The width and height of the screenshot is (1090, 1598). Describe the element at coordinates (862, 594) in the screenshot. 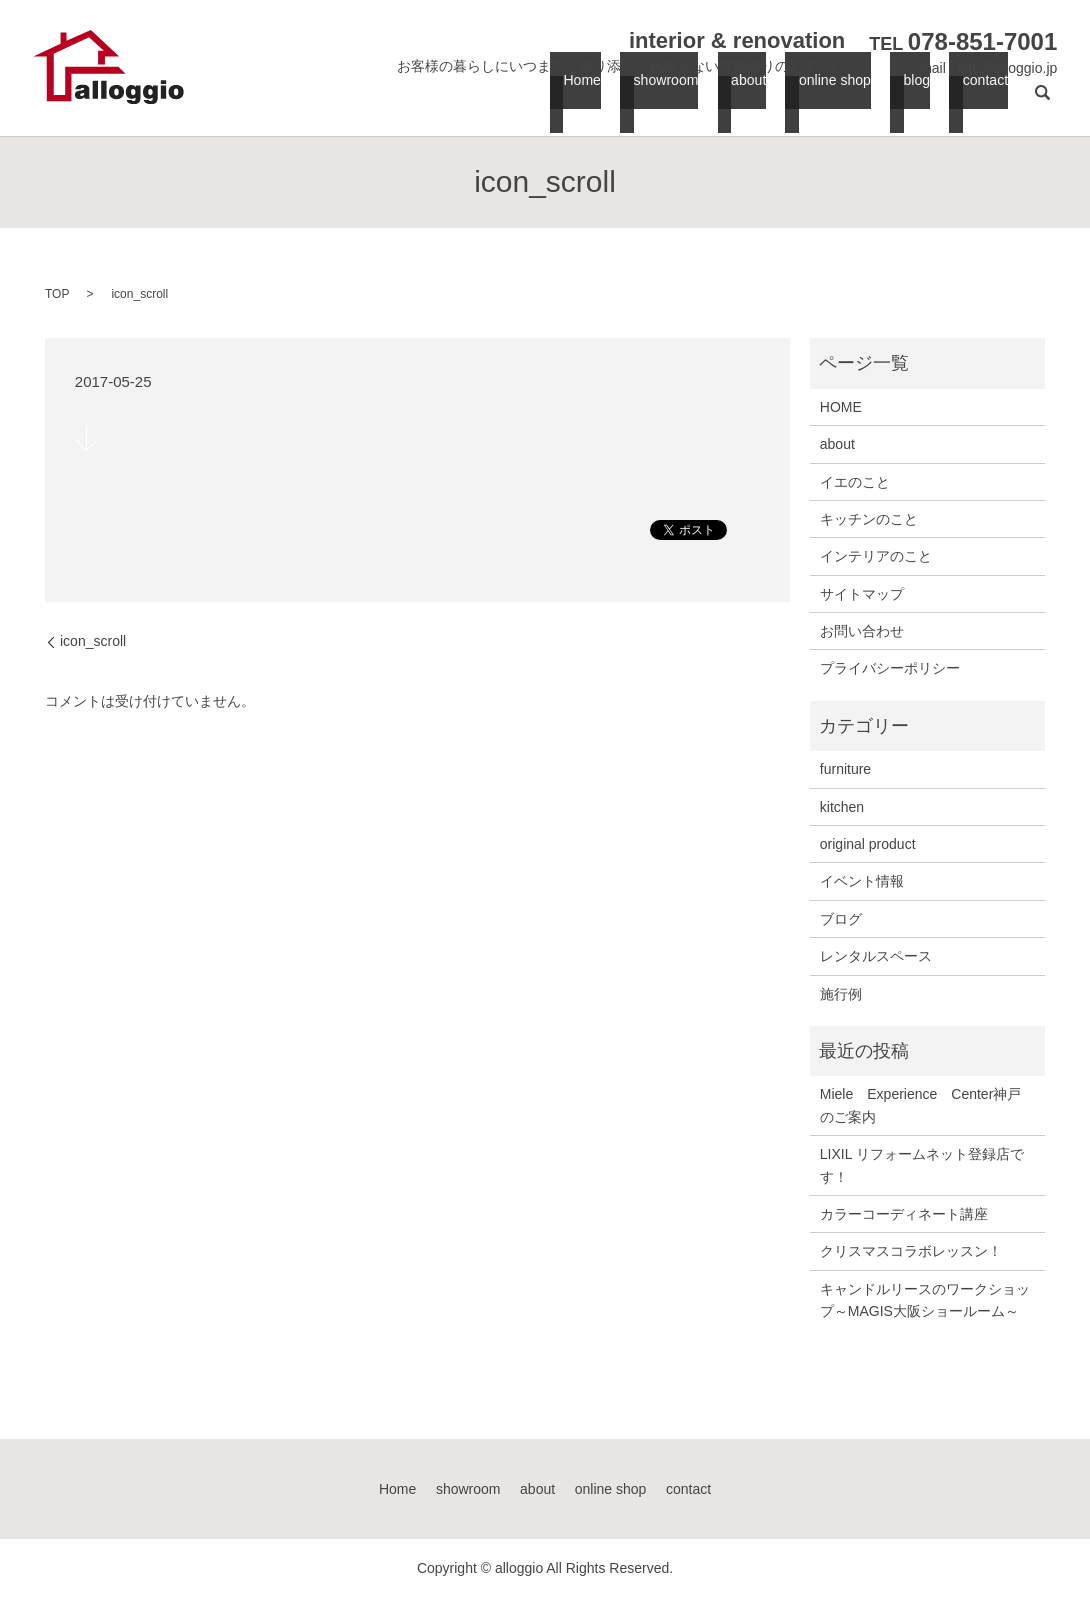

I see `サイトマップ` at that location.